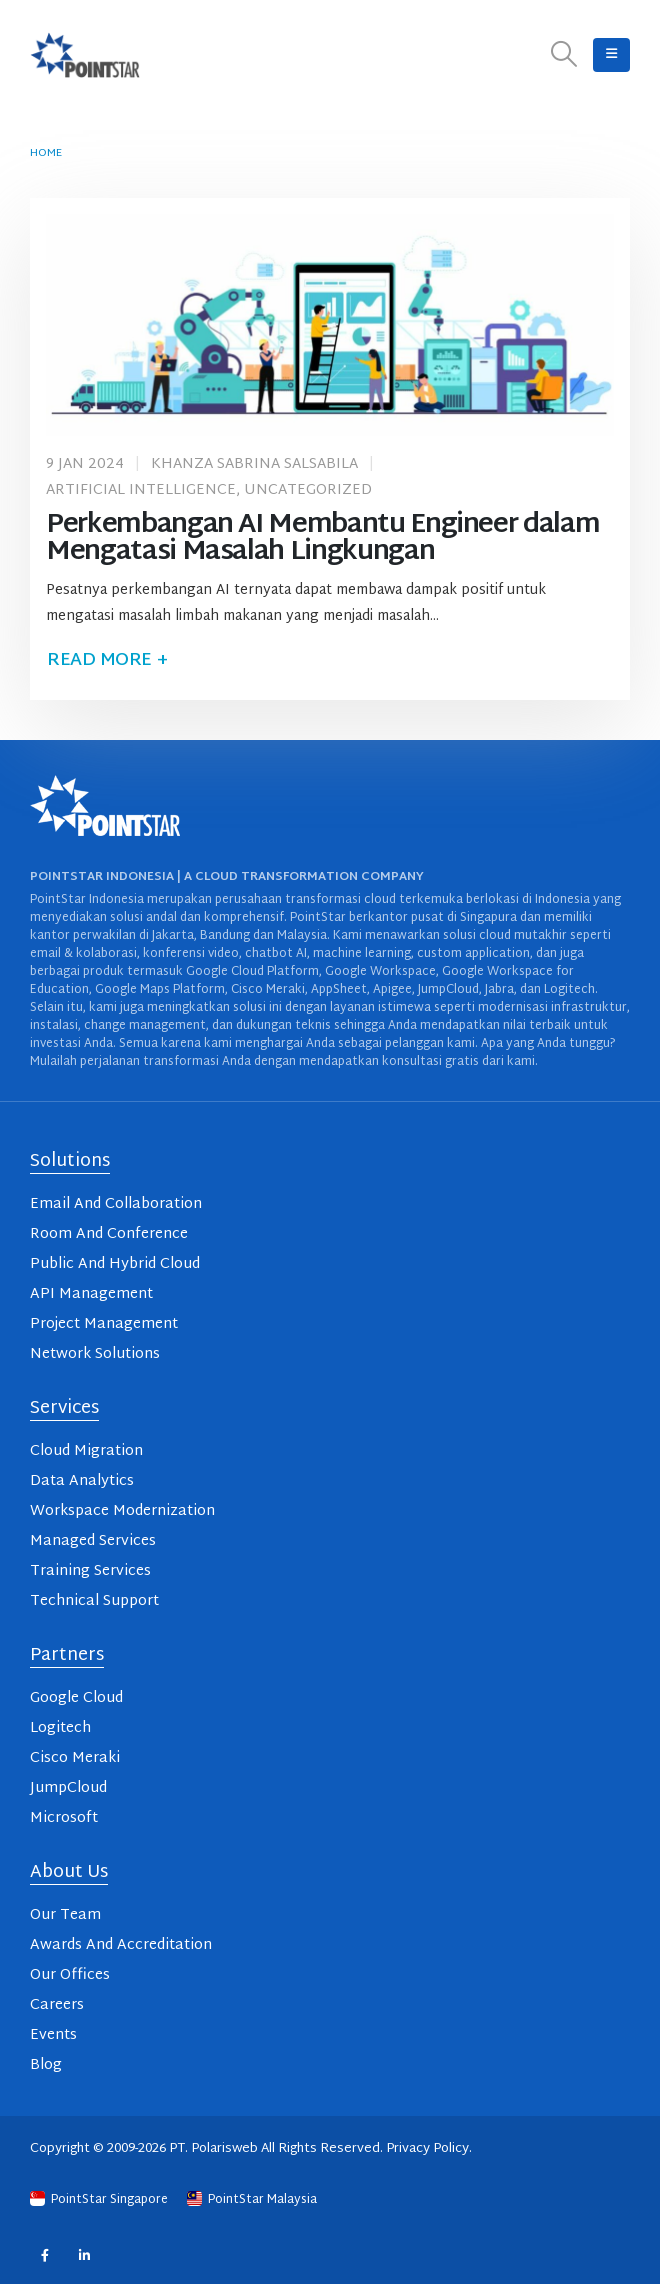 The width and height of the screenshot is (660, 2284). What do you see at coordinates (95, 1354) in the screenshot?
I see `Network Solutions` at bounding box center [95, 1354].